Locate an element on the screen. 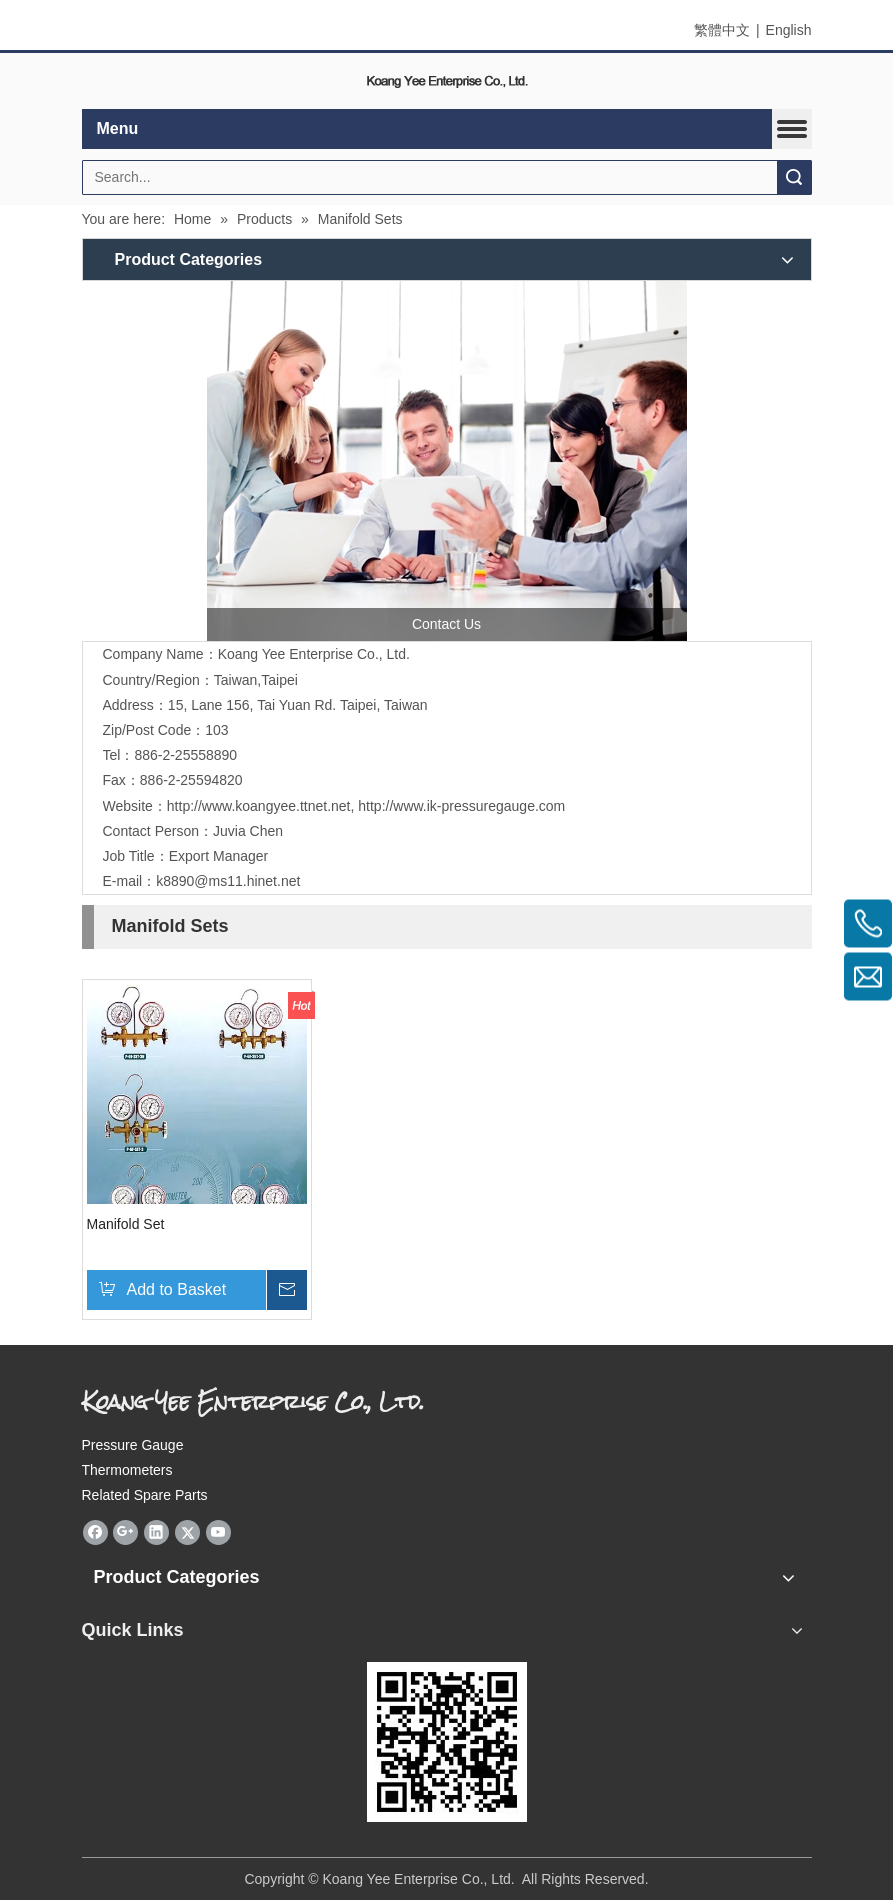 The width and height of the screenshot is (893, 1900). [Youtube] is located at coordinates (218, 1532).